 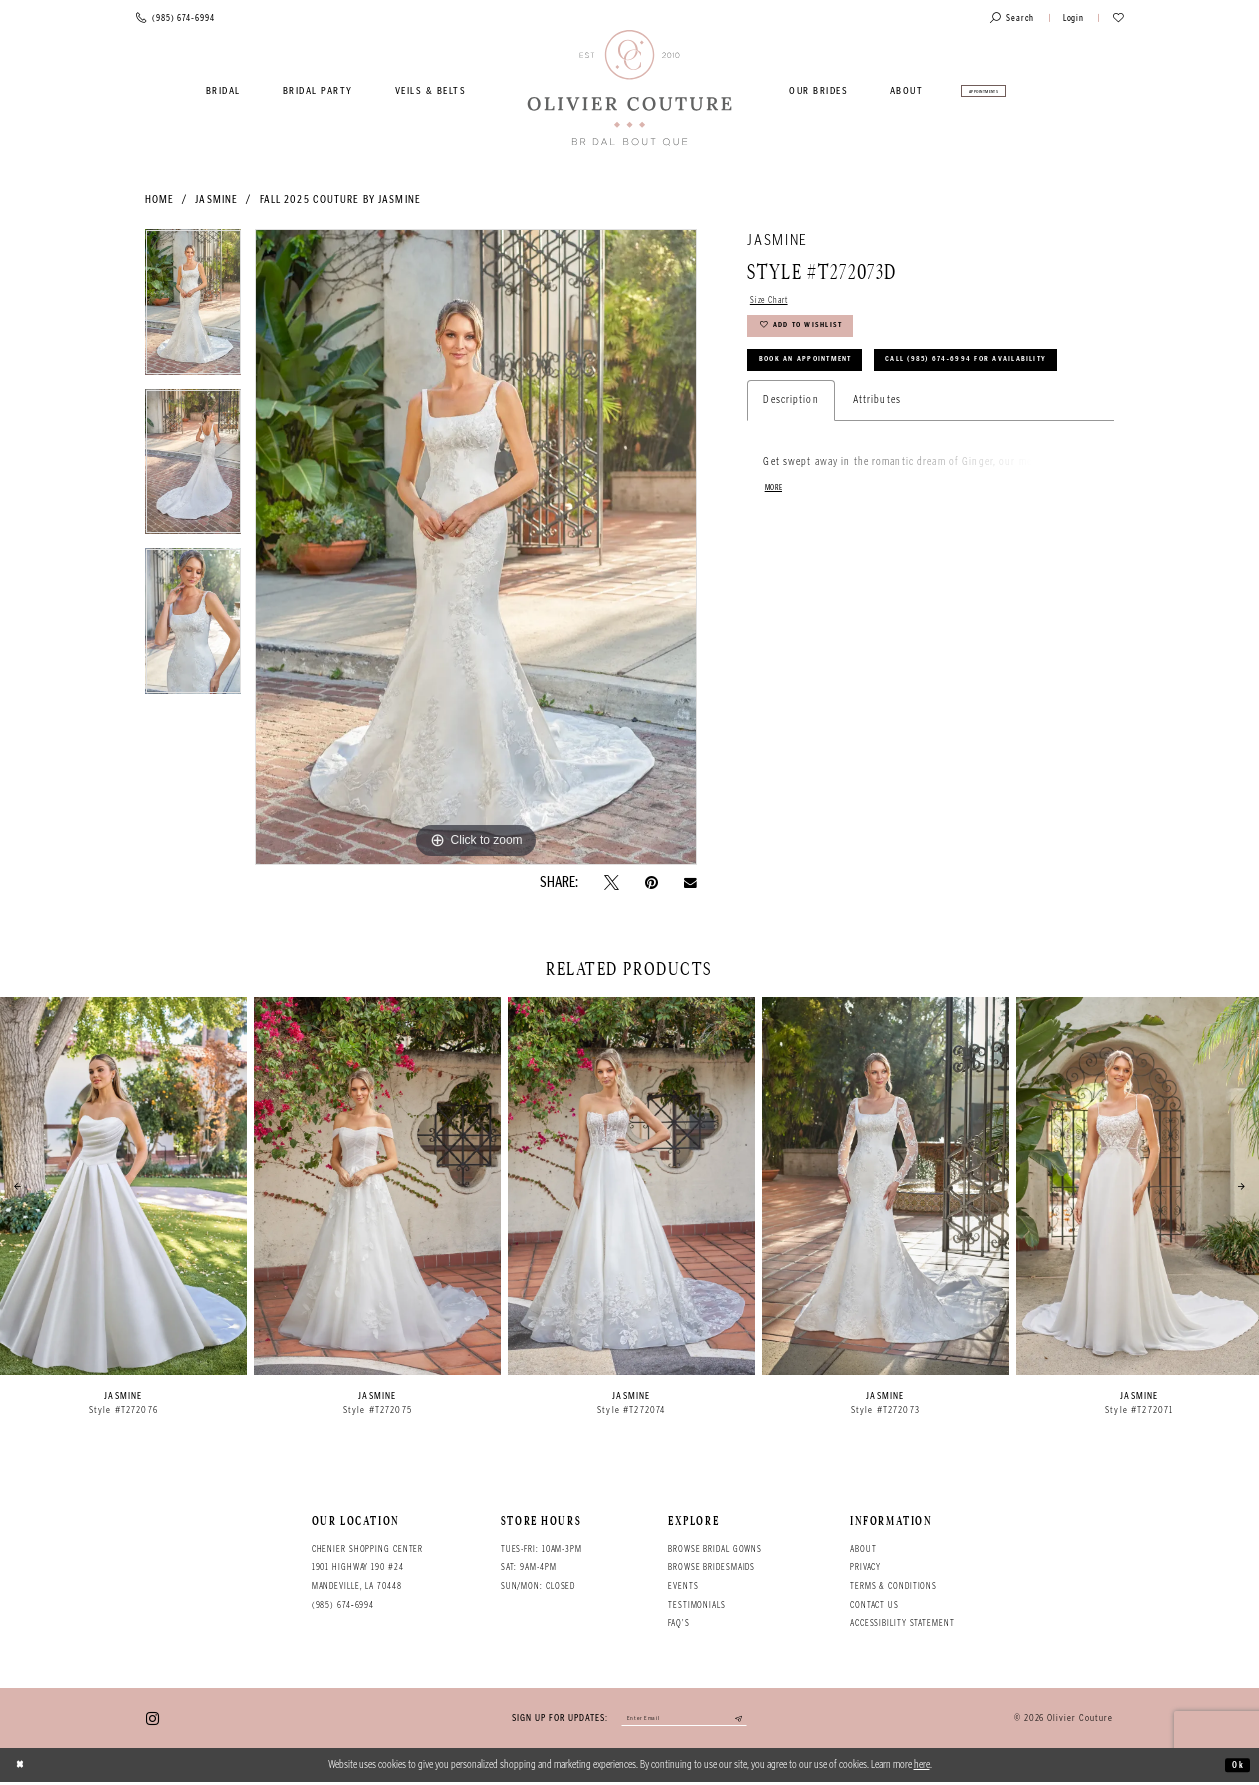 What do you see at coordinates (922, 1767) in the screenshot?
I see `here` at bounding box center [922, 1767].